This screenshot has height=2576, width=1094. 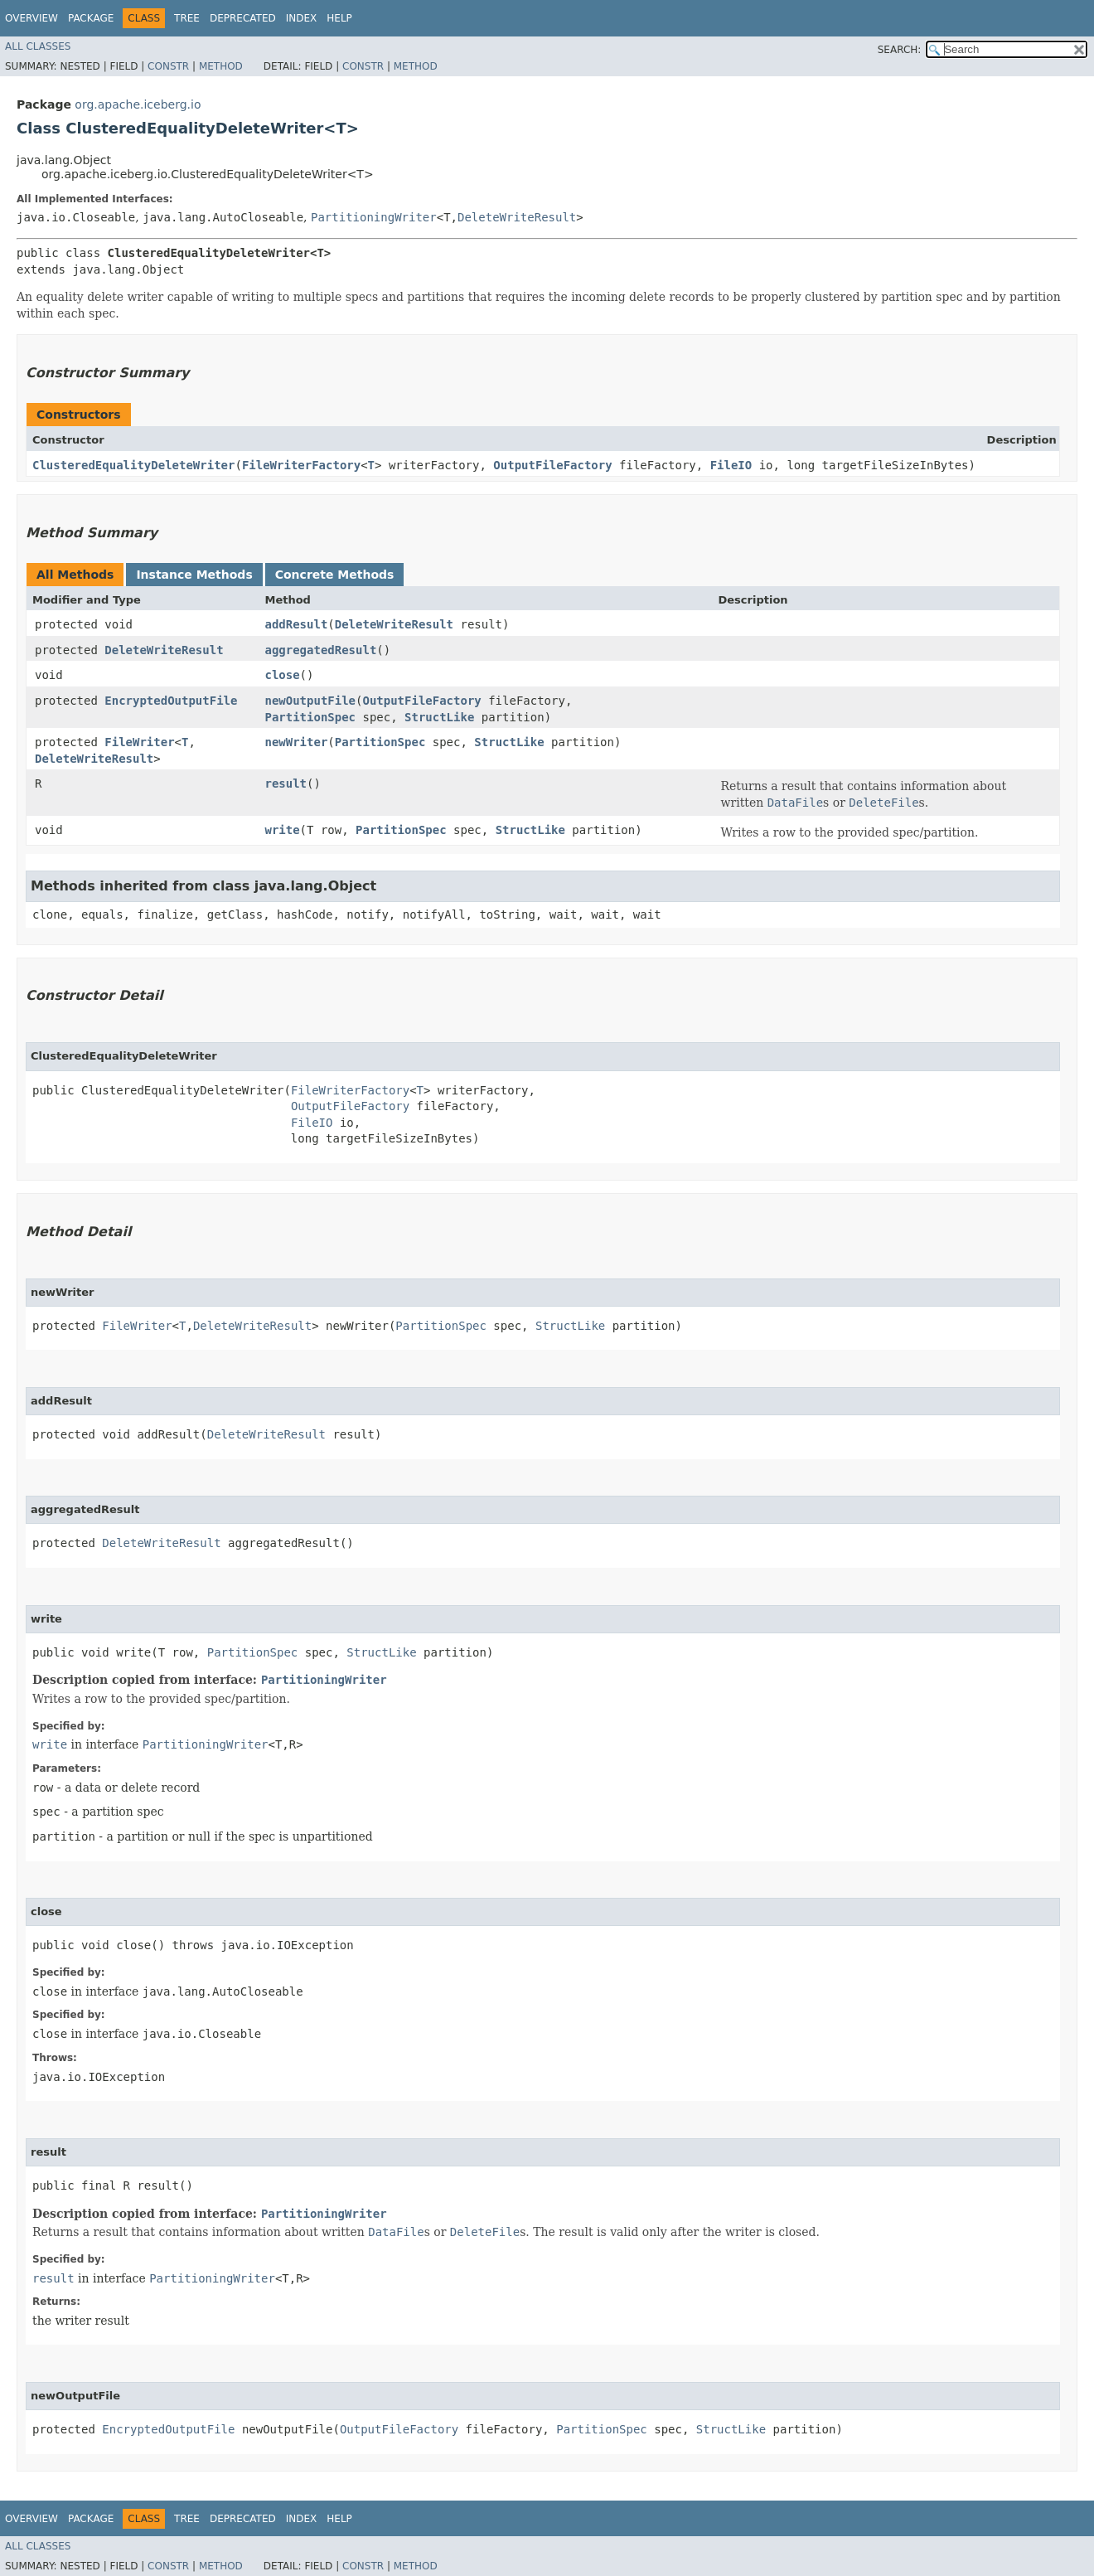 What do you see at coordinates (31, 18) in the screenshot?
I see `Overview` at bounding box center [31, 18].